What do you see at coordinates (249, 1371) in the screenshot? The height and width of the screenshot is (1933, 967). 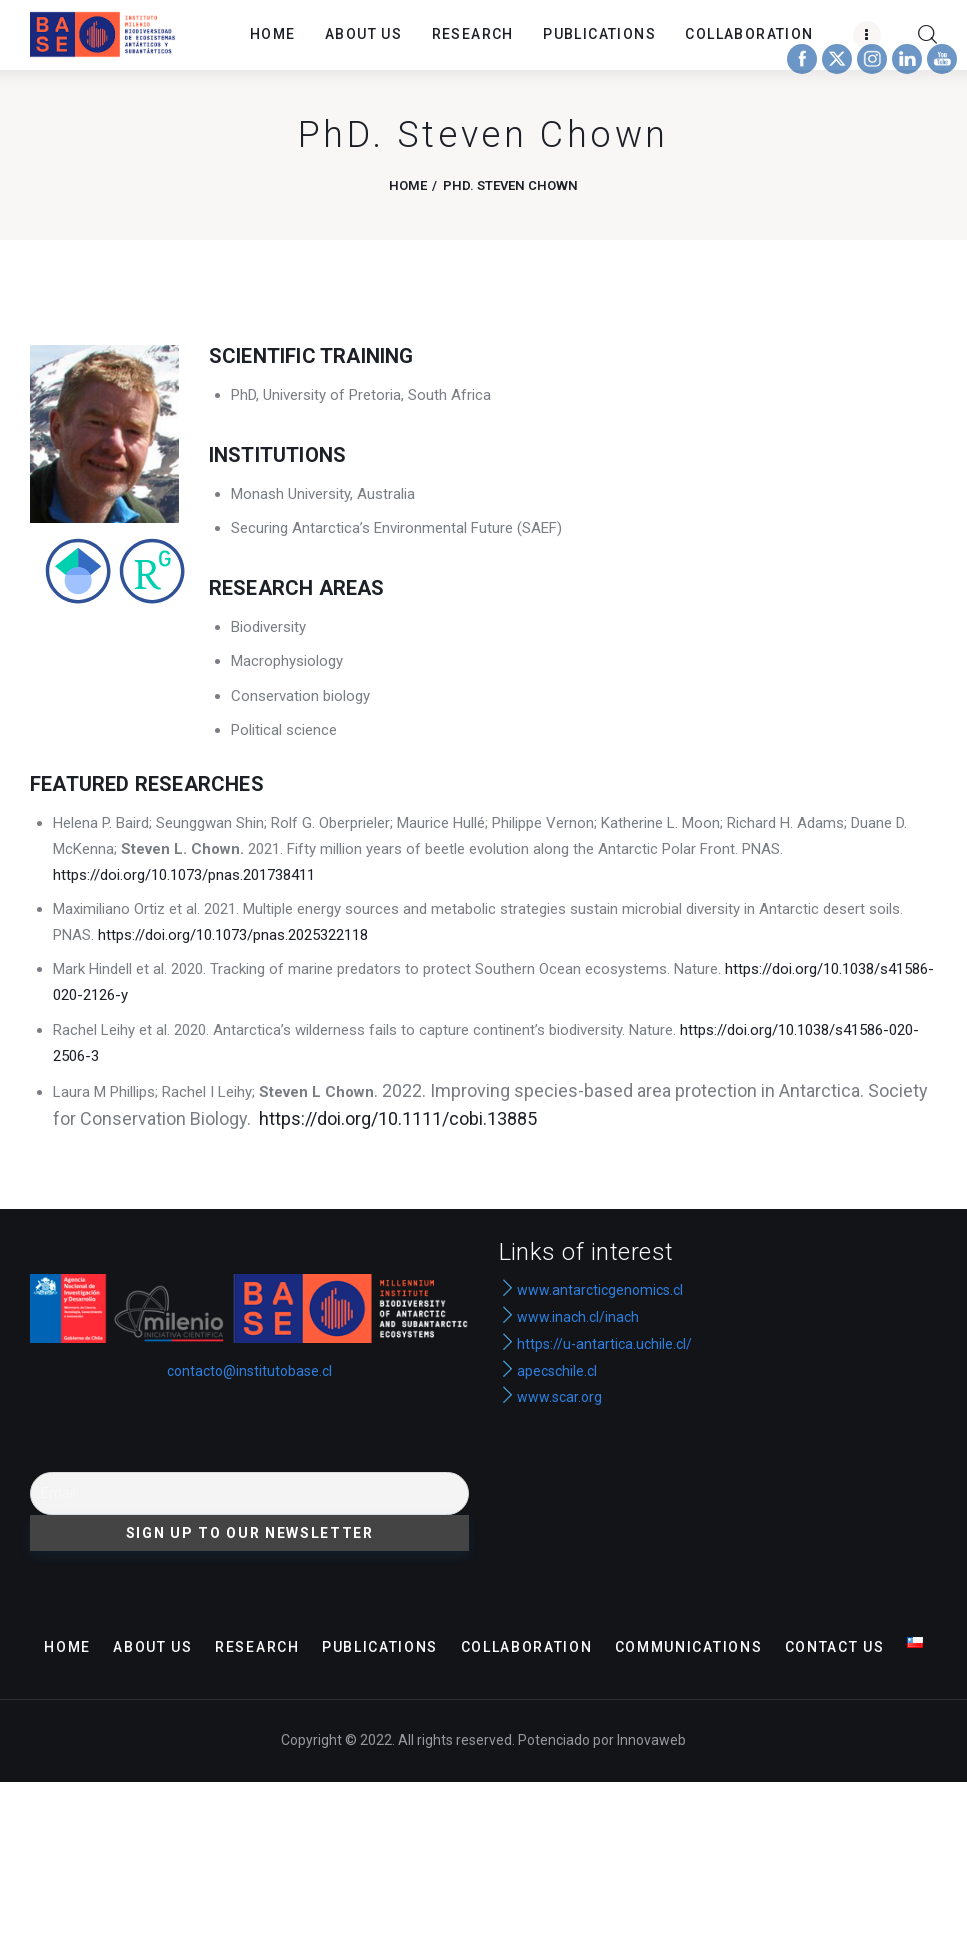 I see `contacto@institutobase.cl` at bounding box center [249, 1371].